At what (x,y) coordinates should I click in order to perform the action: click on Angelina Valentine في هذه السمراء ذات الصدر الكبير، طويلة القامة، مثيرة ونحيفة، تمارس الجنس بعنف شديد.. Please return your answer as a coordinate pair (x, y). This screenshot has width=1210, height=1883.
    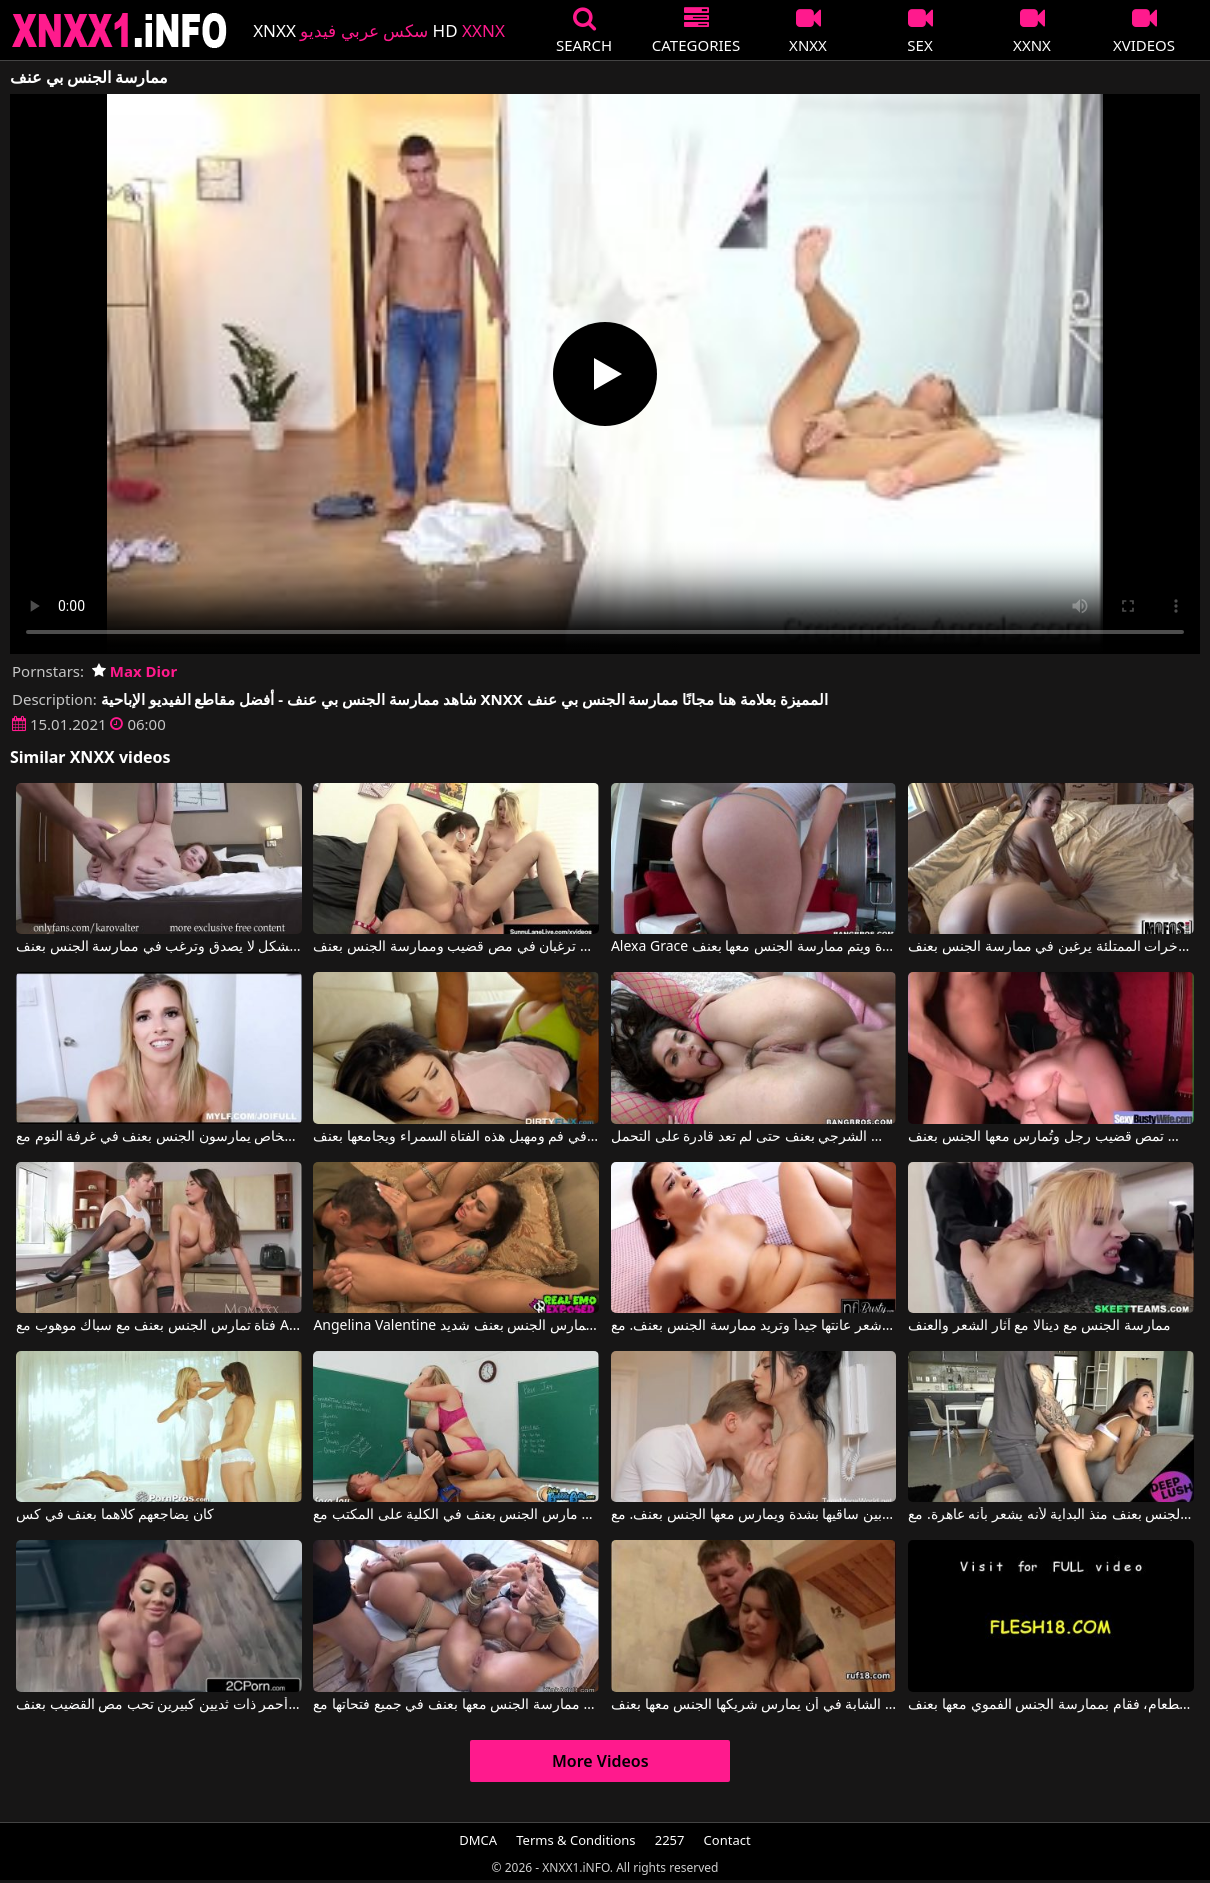
    Looking at the image, I should click on (456, 1326).